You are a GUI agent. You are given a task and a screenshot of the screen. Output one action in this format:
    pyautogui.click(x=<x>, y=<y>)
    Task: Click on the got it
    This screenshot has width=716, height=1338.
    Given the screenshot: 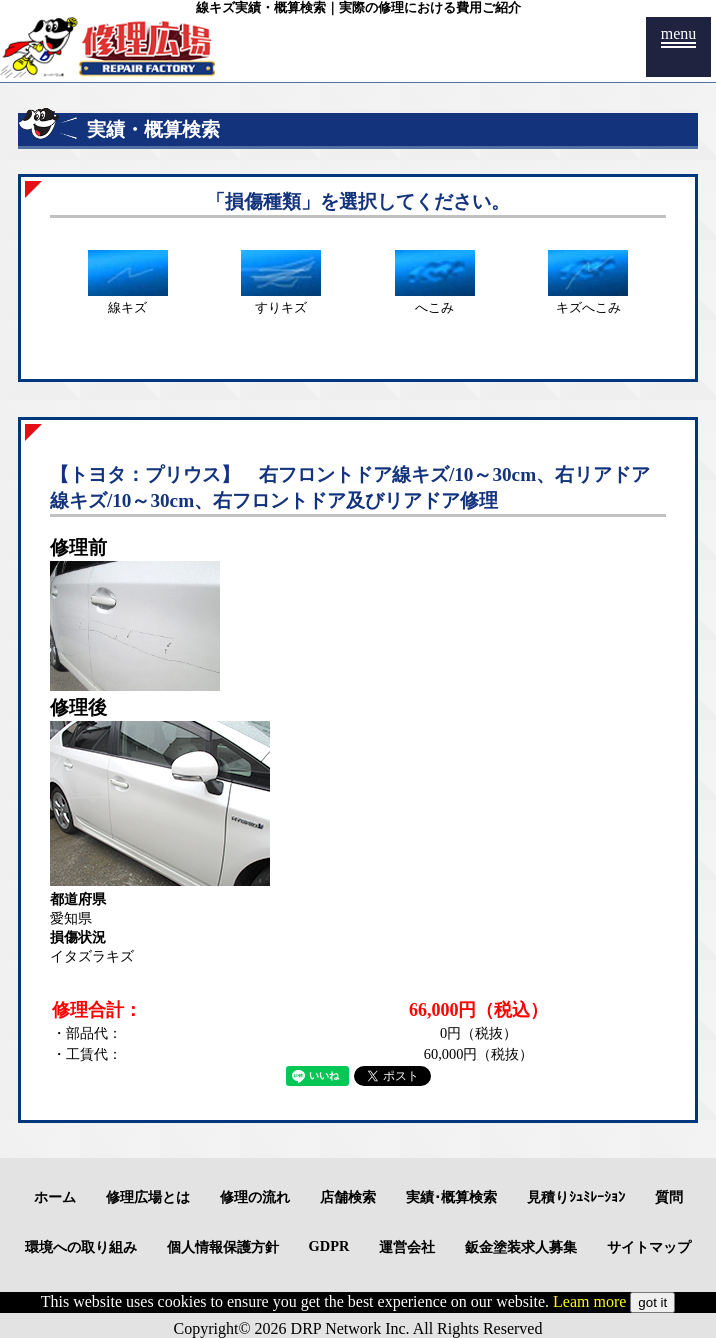 What is the action you would take?
    pyautogui.click(x=652, y=1302)
    